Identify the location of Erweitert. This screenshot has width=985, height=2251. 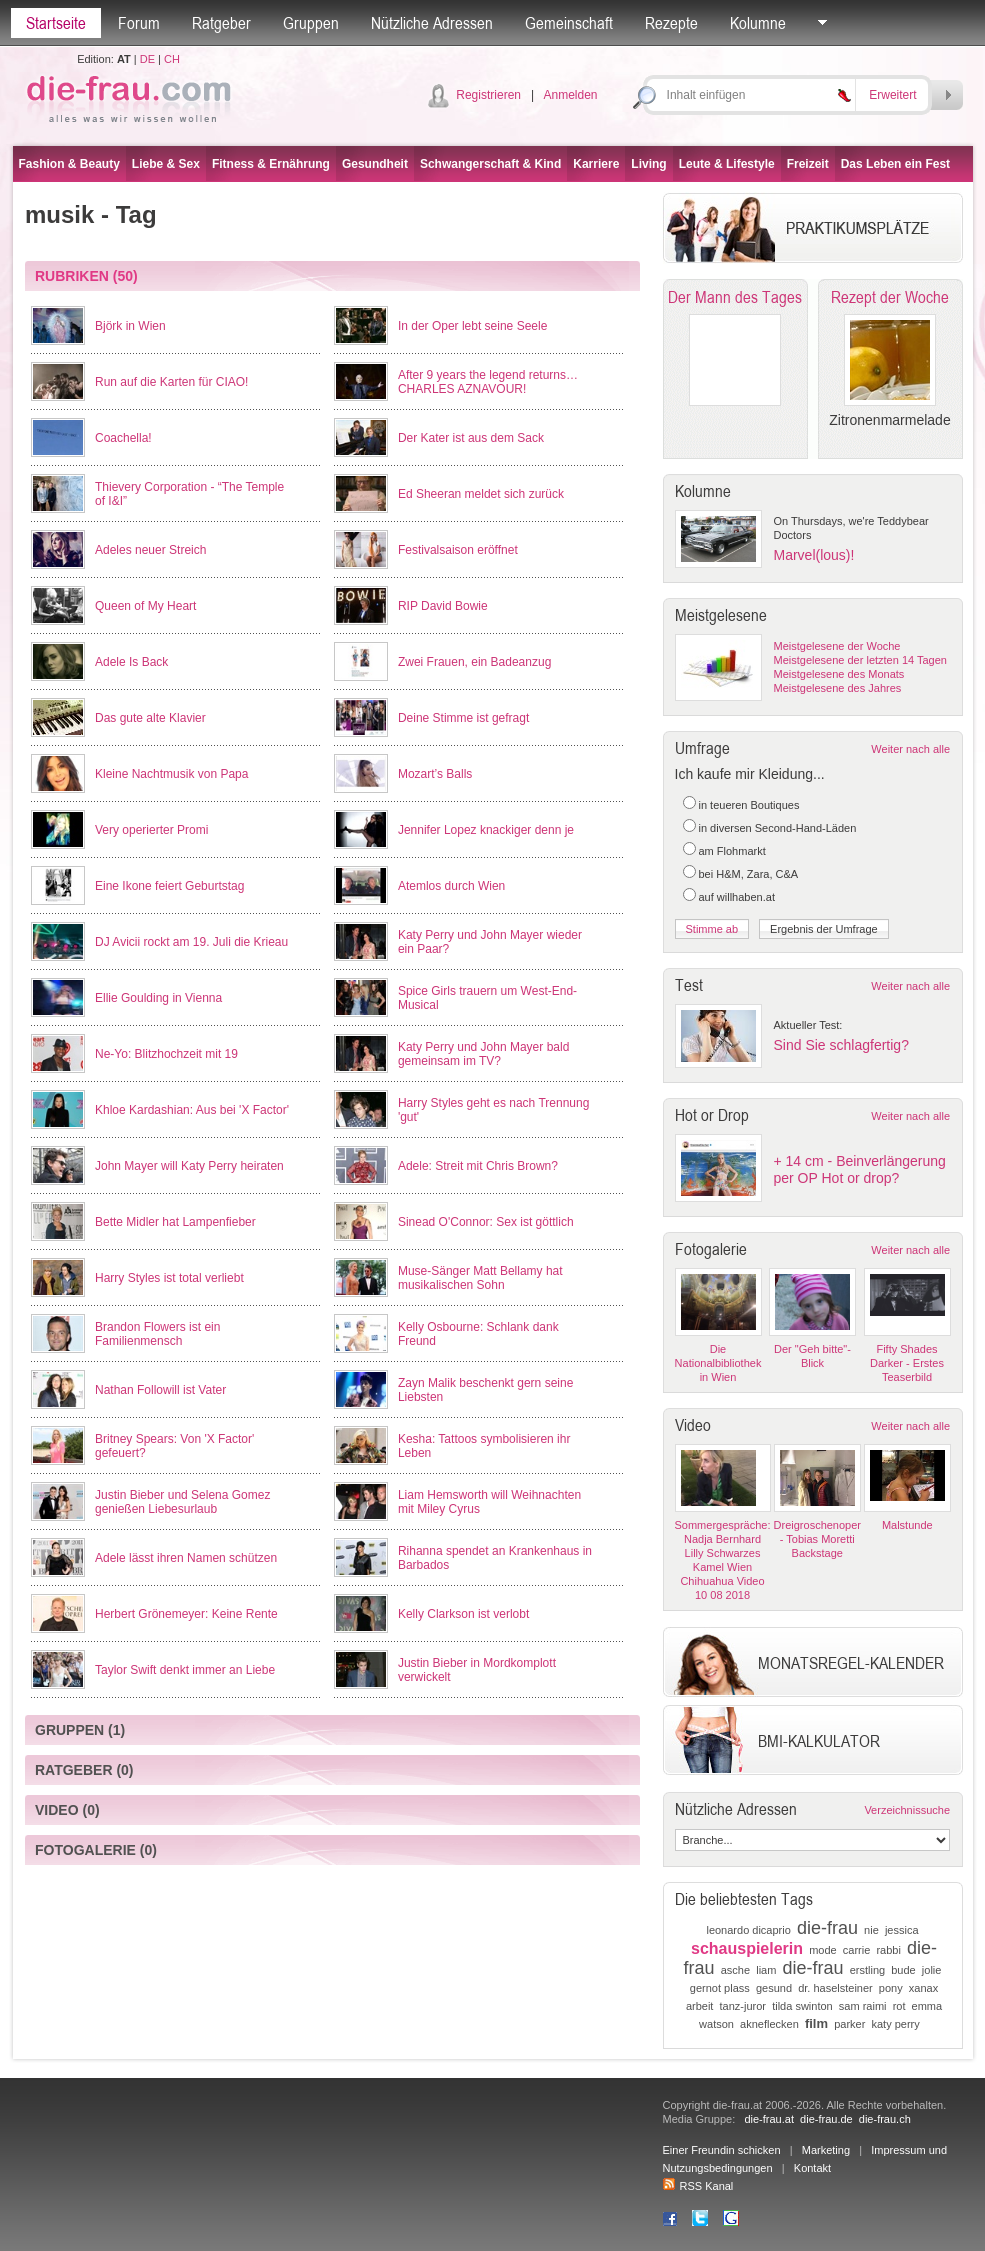
(892, 95).